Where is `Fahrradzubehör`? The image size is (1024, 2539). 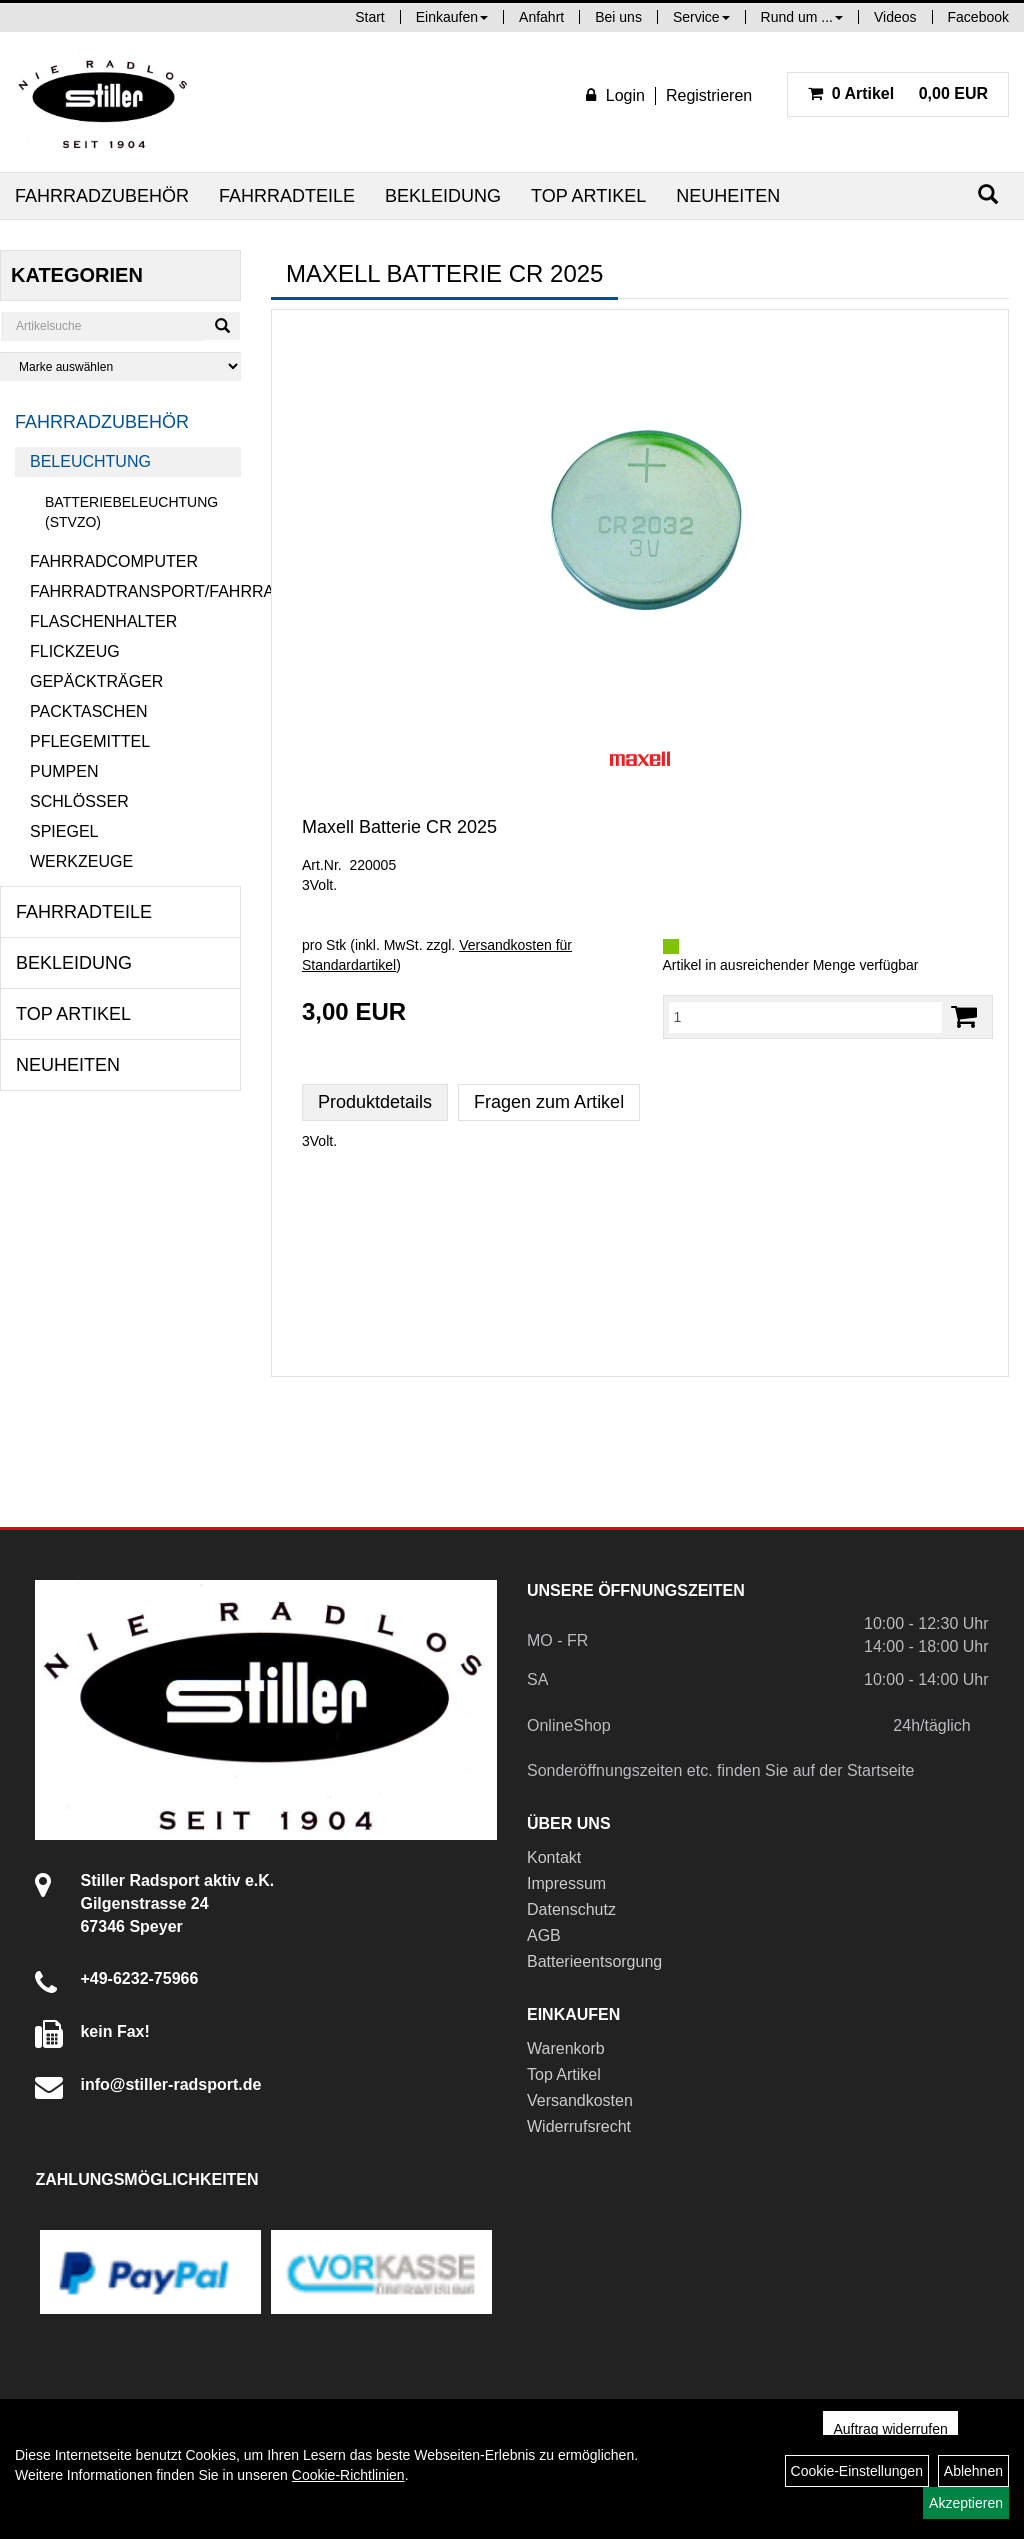 Fahrradzubehör is located at coordinates (102, 196).